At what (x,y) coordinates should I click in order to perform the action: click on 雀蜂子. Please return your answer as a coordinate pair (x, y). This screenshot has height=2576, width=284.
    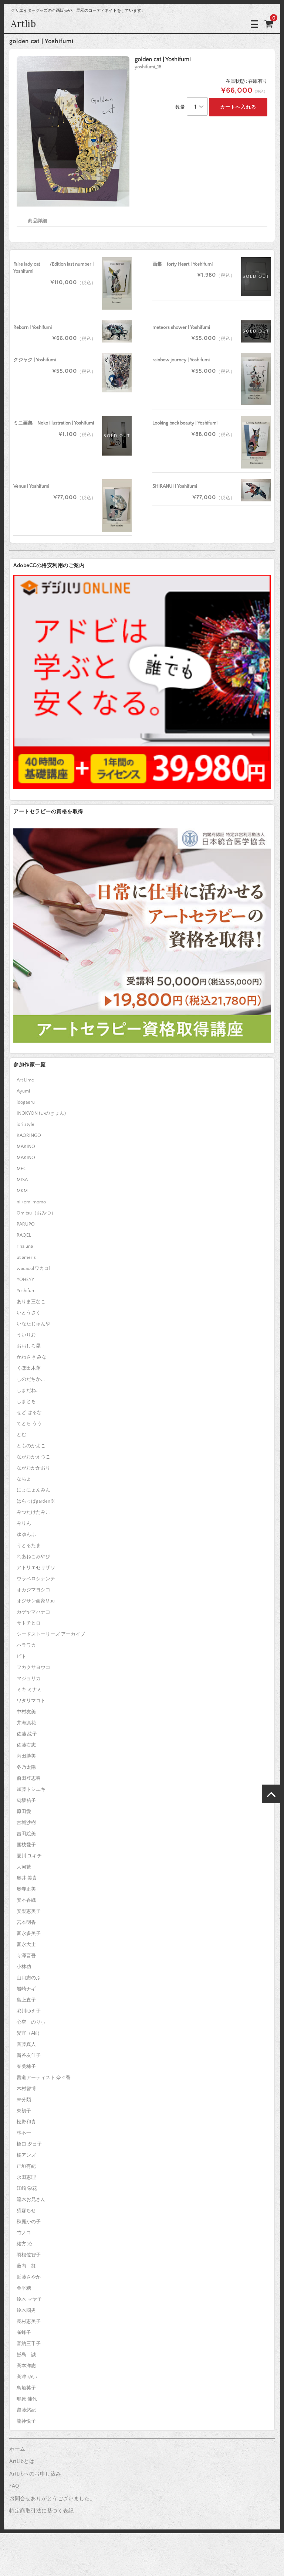
    Looking at the image, I should click on (24, 2332).